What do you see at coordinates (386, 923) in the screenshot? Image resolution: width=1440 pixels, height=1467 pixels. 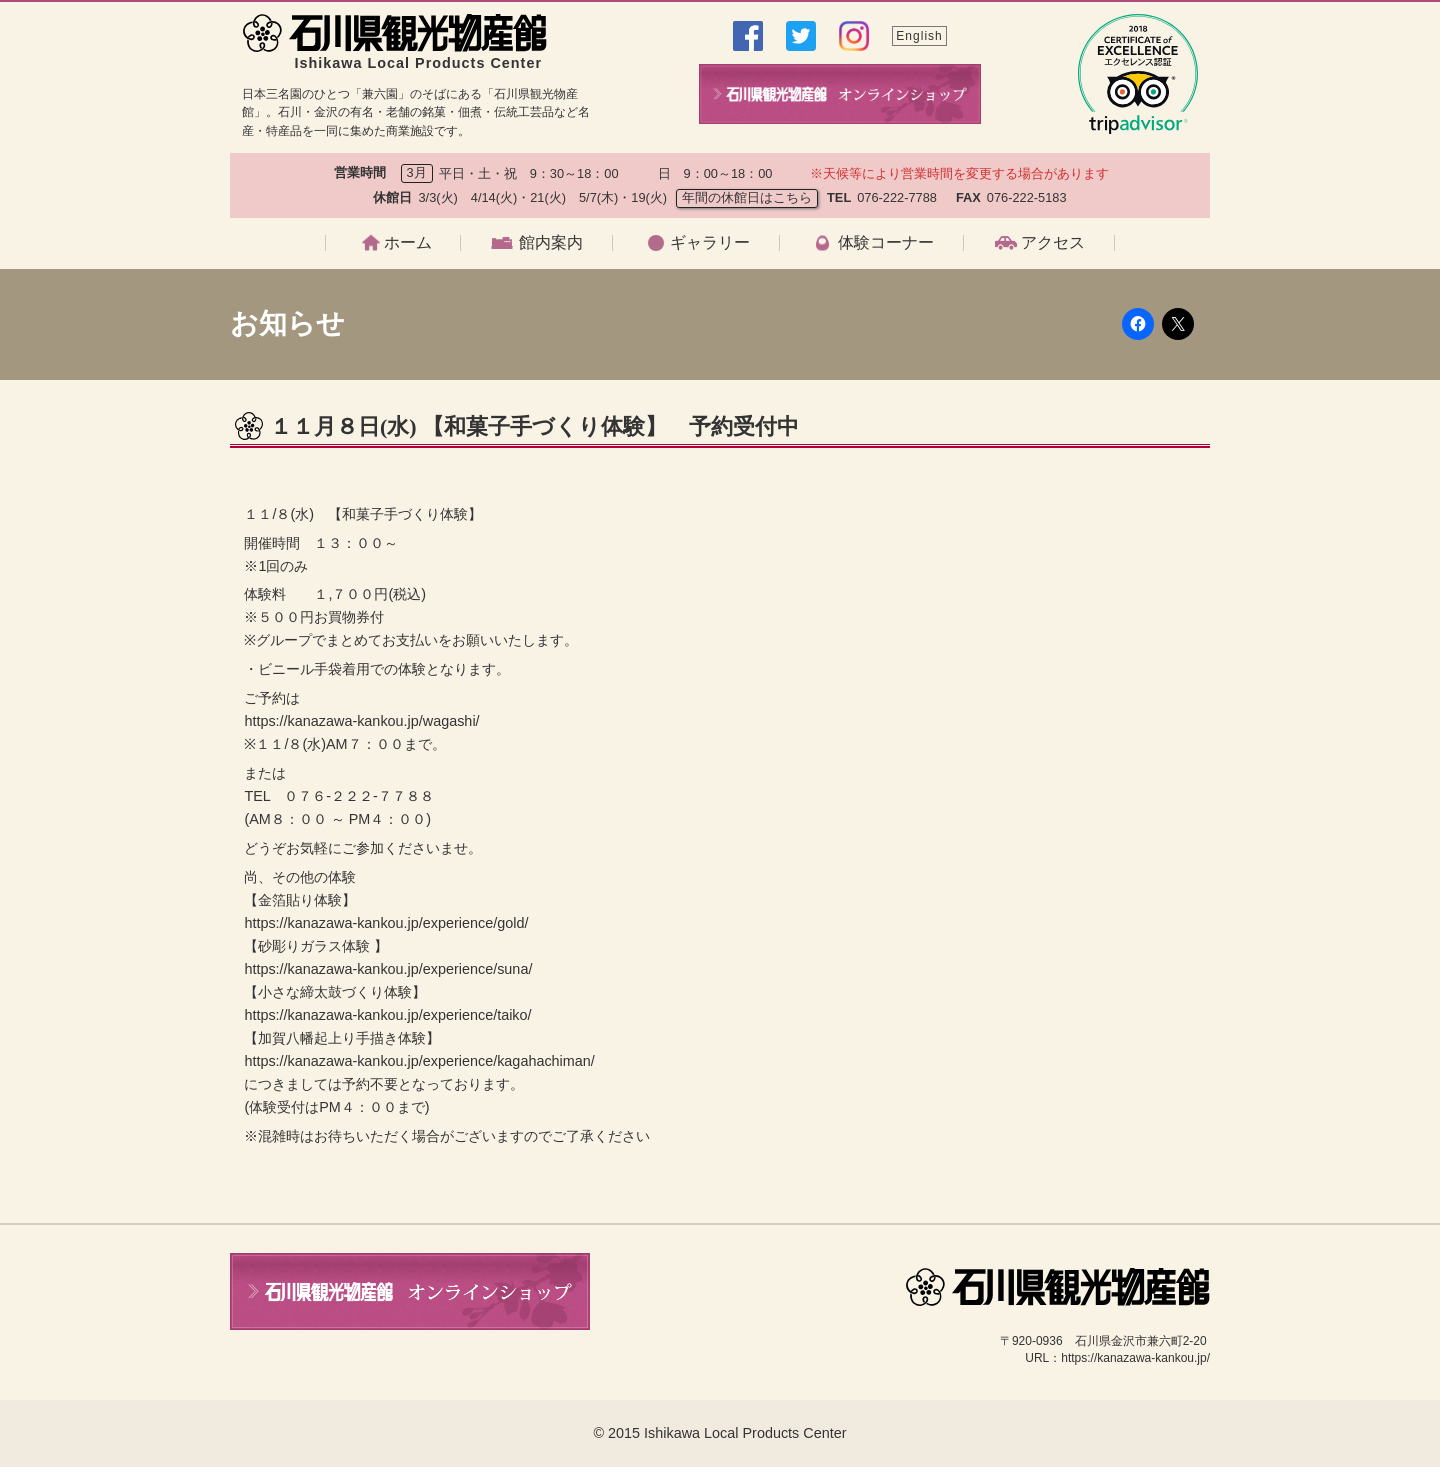 I see `https://kanazawa-kankou.jp/experience/gold/` at bounding box center [386, 923].